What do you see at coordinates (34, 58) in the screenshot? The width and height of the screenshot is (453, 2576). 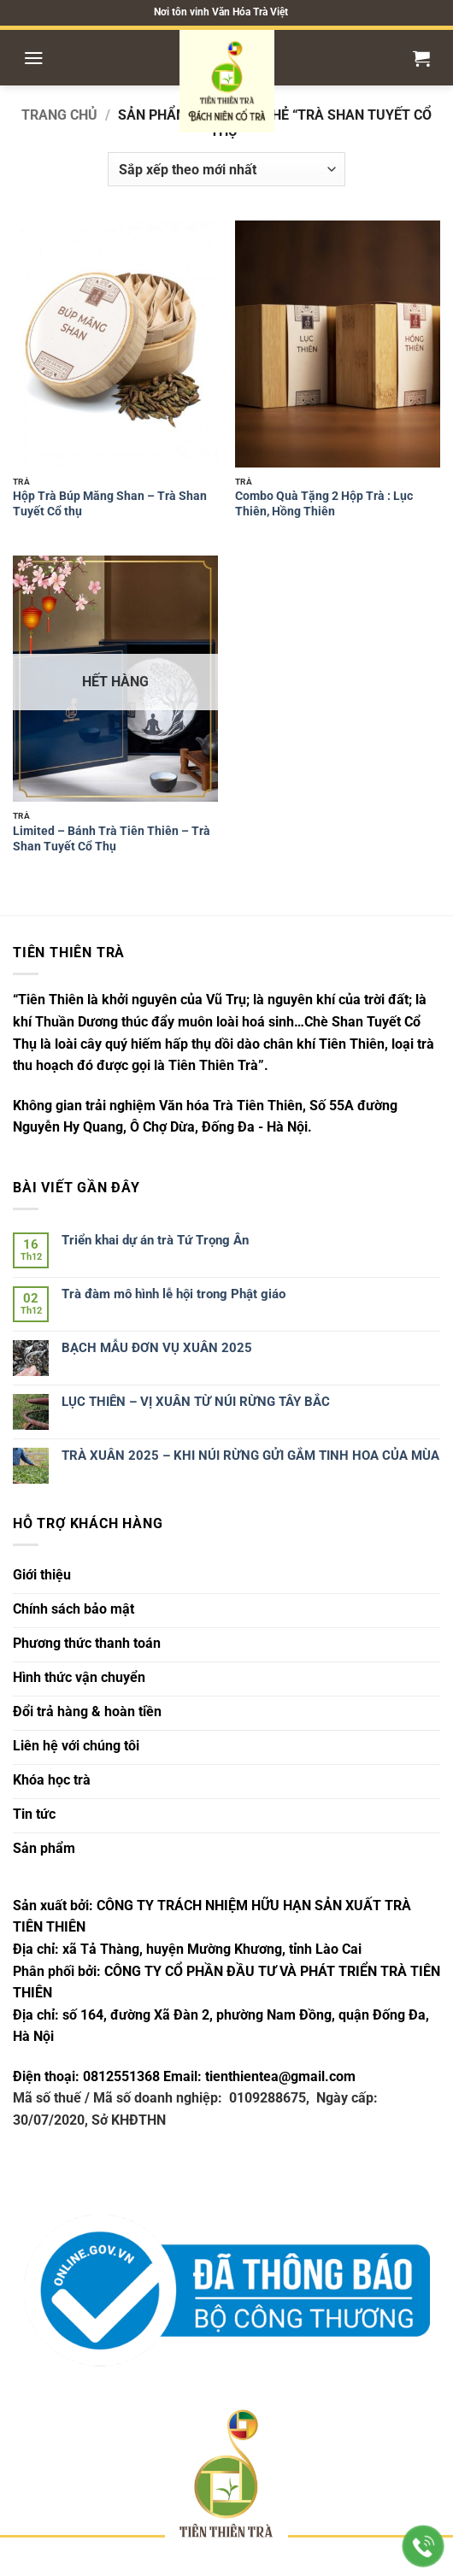 I see `[button]` at bounding box center [34, 58].